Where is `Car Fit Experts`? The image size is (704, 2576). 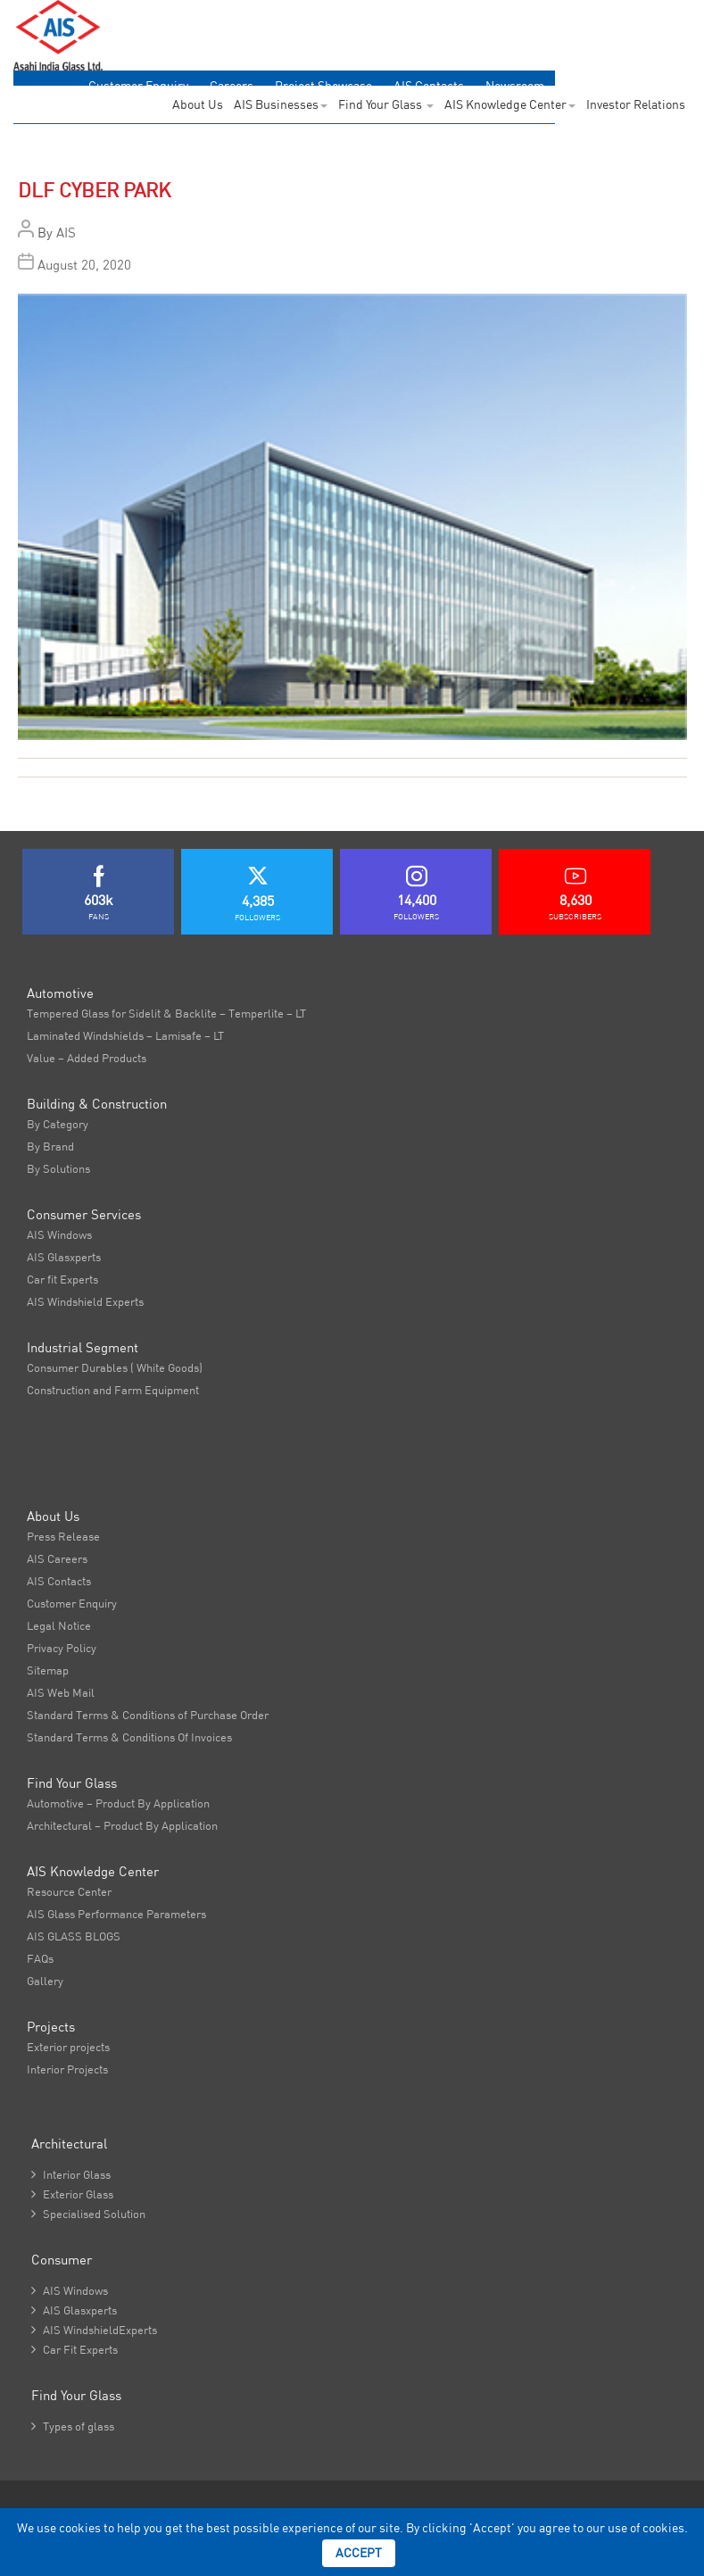
Car Fit Experts is located at coordinates (74, 2349).